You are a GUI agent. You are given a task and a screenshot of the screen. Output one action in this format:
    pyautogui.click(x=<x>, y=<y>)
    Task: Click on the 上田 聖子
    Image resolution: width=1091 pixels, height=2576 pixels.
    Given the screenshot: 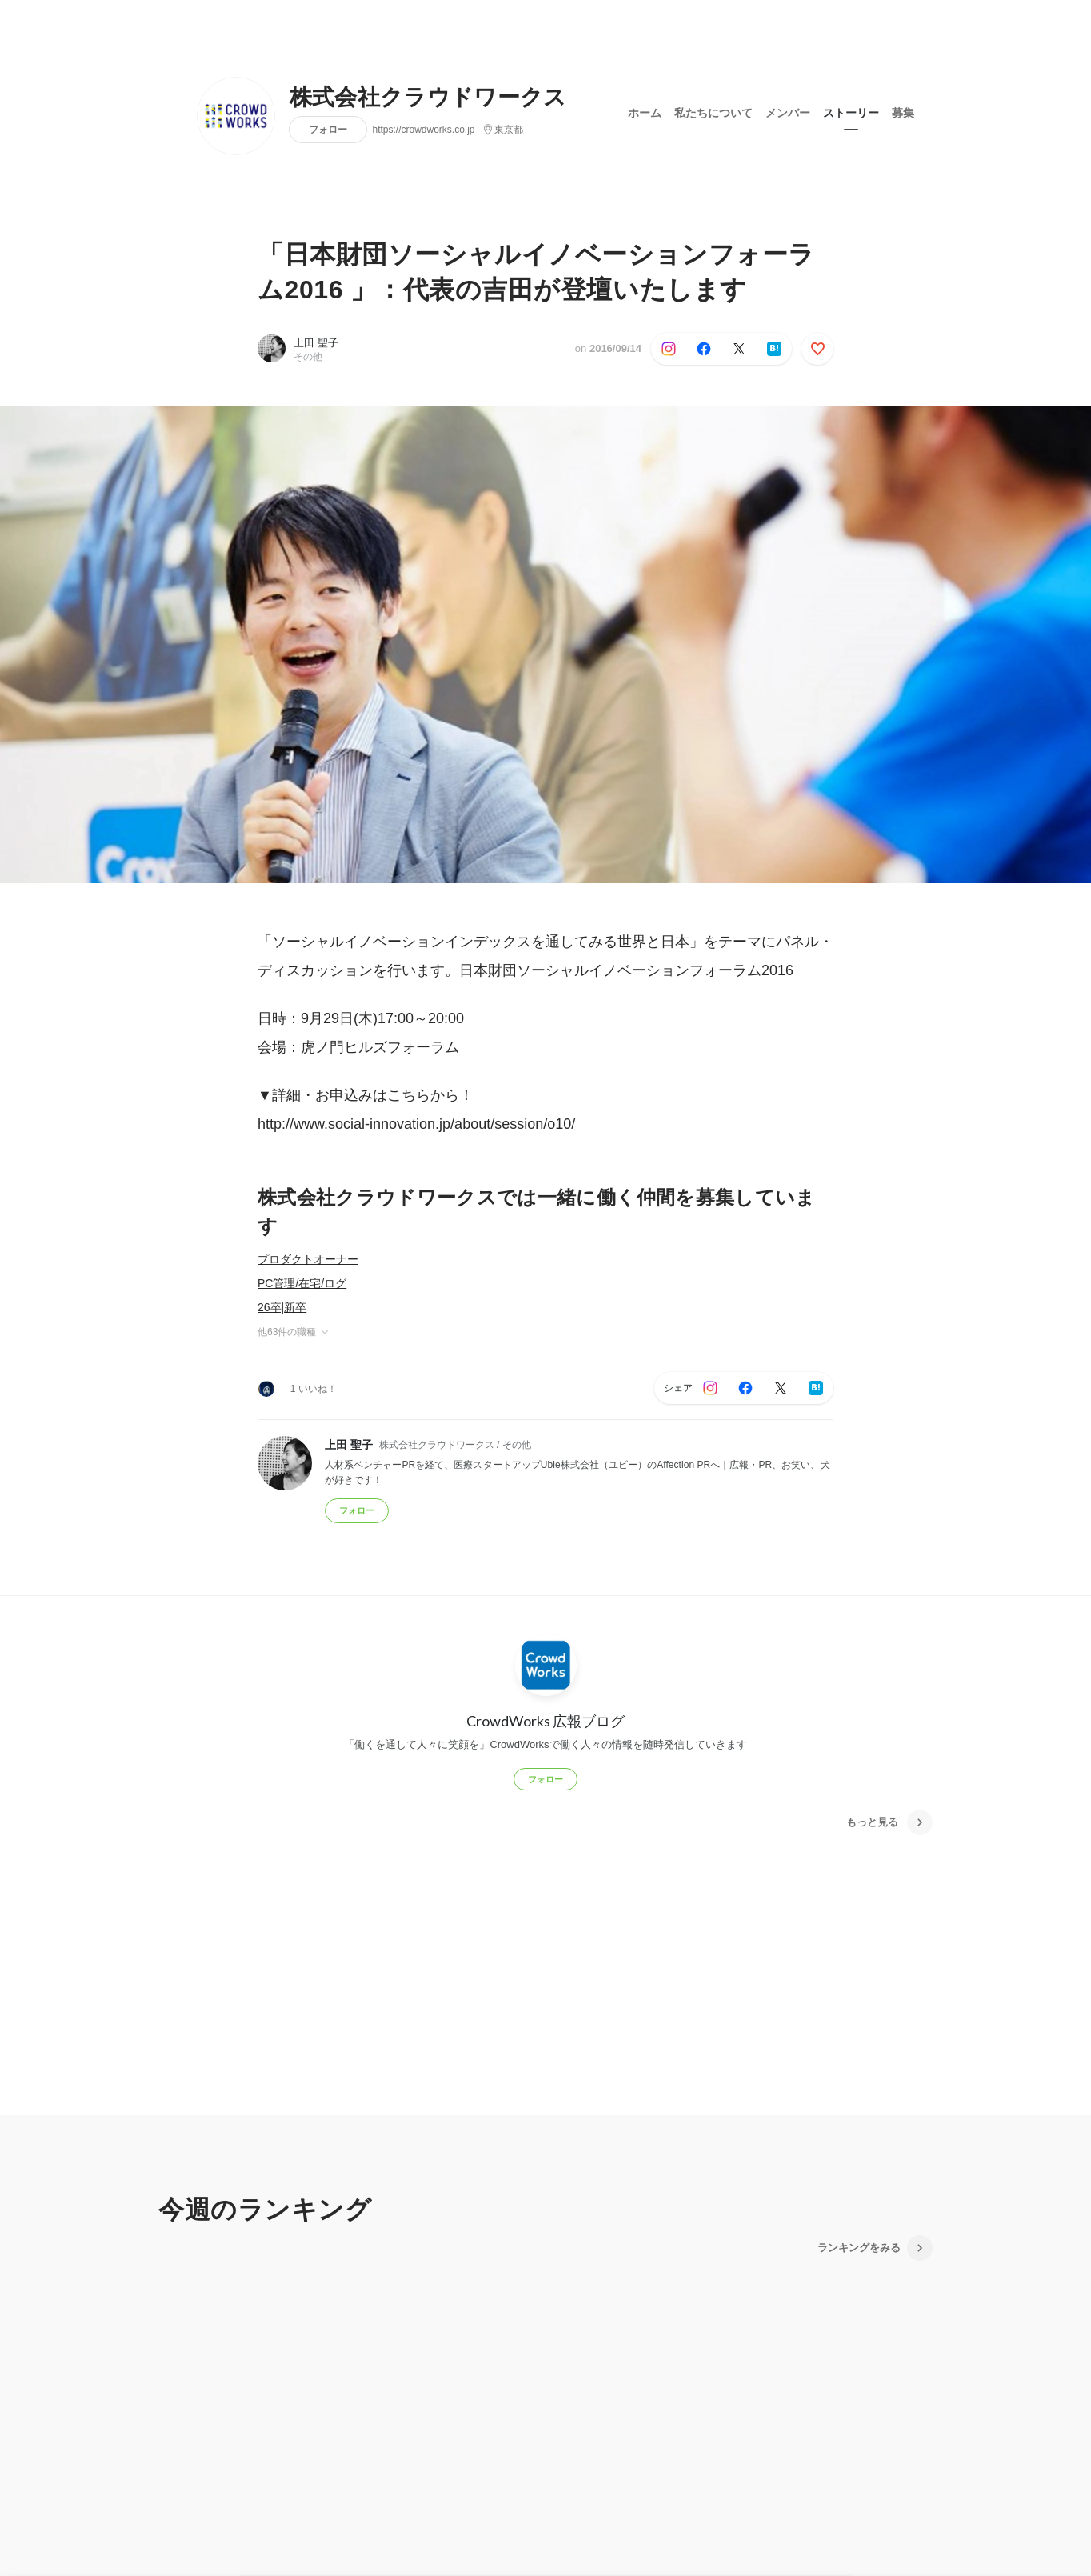 What is the action you would take?
    pyautogui.click(x=316, y=343)
    